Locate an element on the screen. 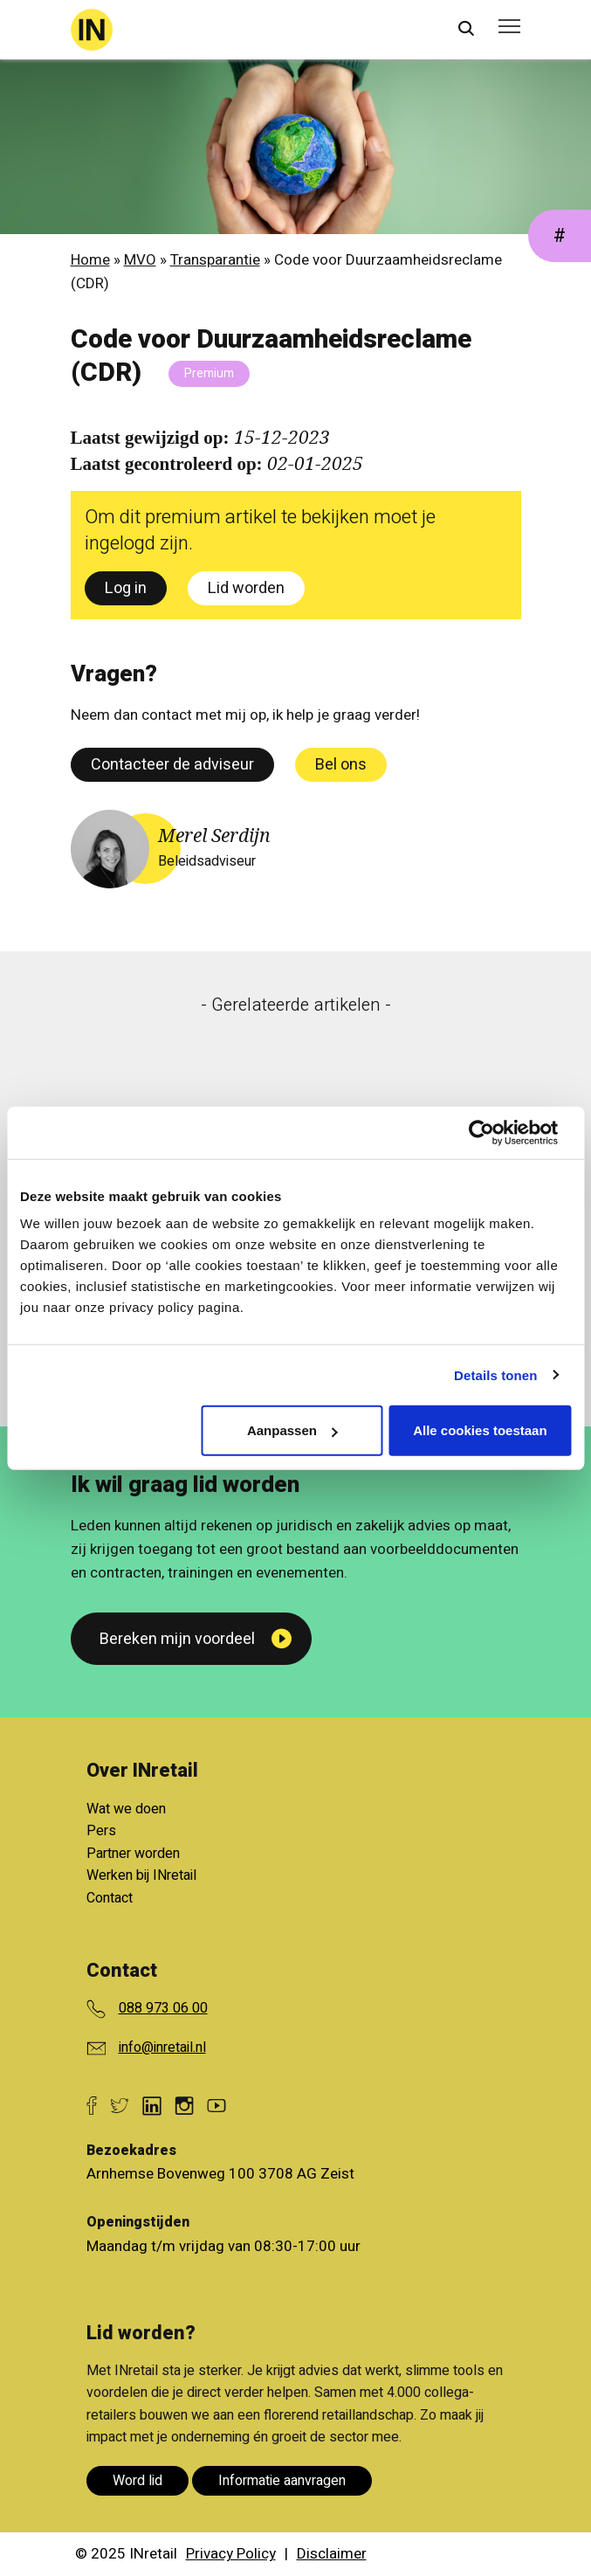  Contact is located at coordinates (109, 1898).